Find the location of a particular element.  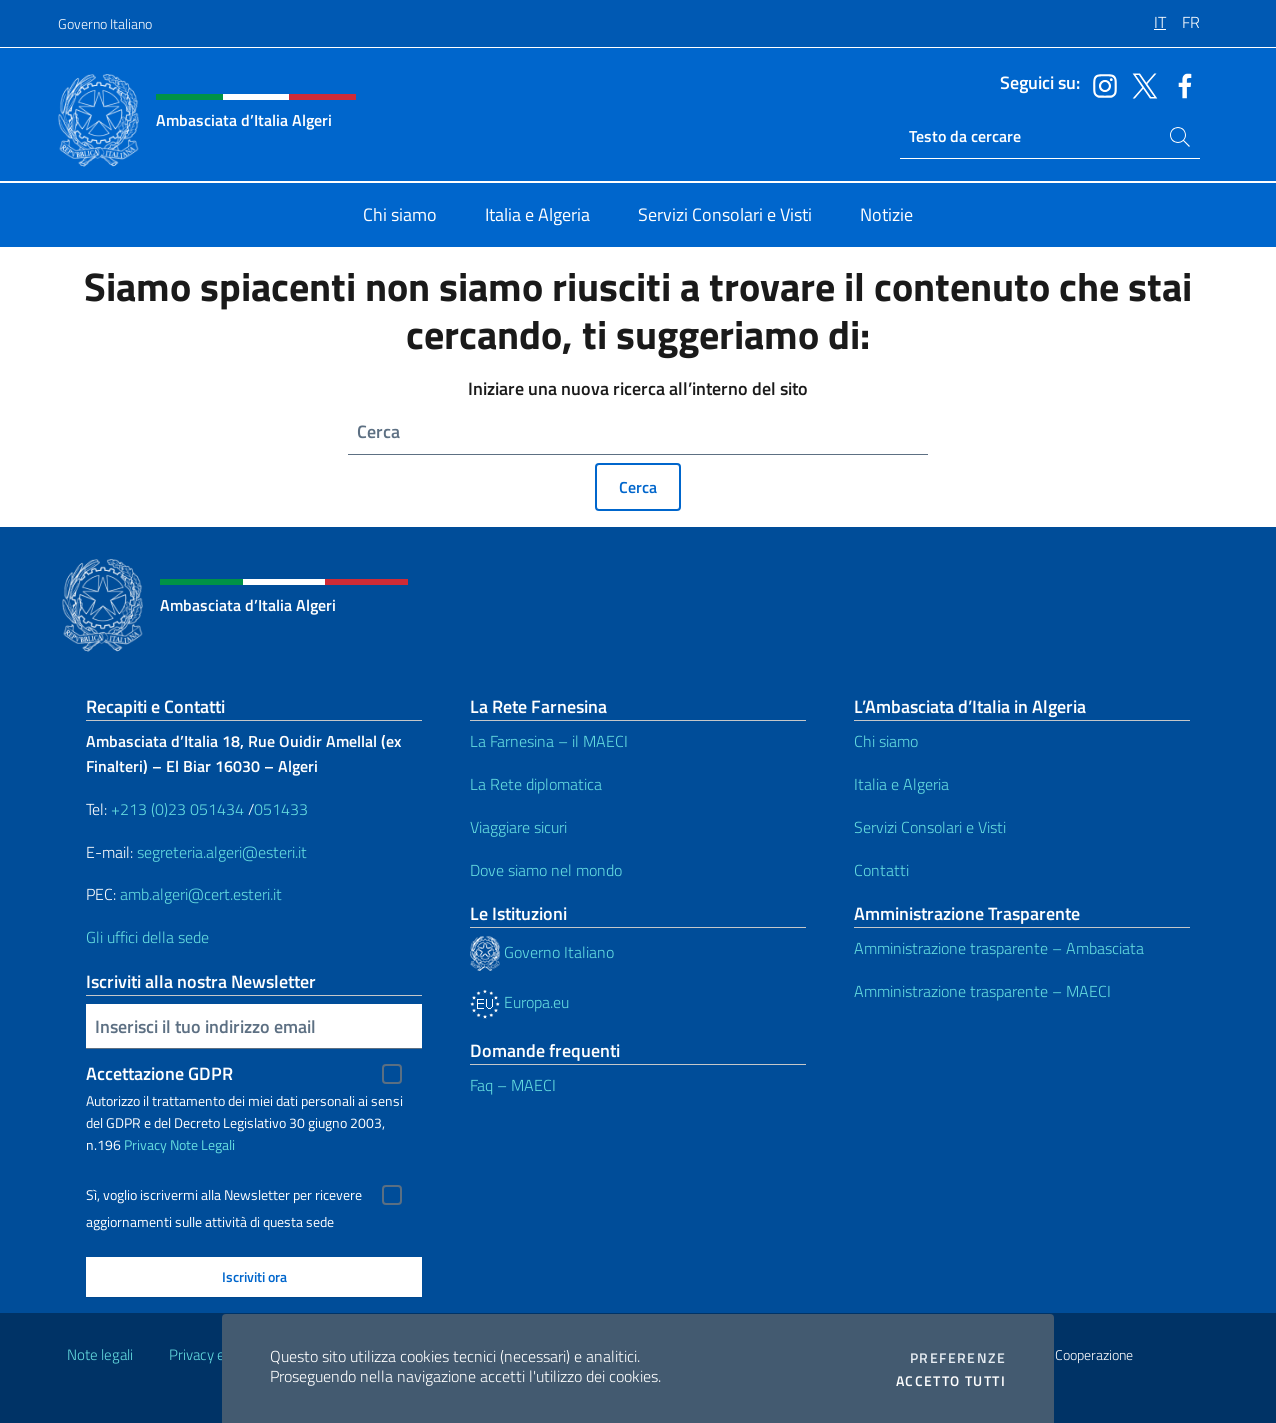

Note legali is located at coordinates (100, 1354).